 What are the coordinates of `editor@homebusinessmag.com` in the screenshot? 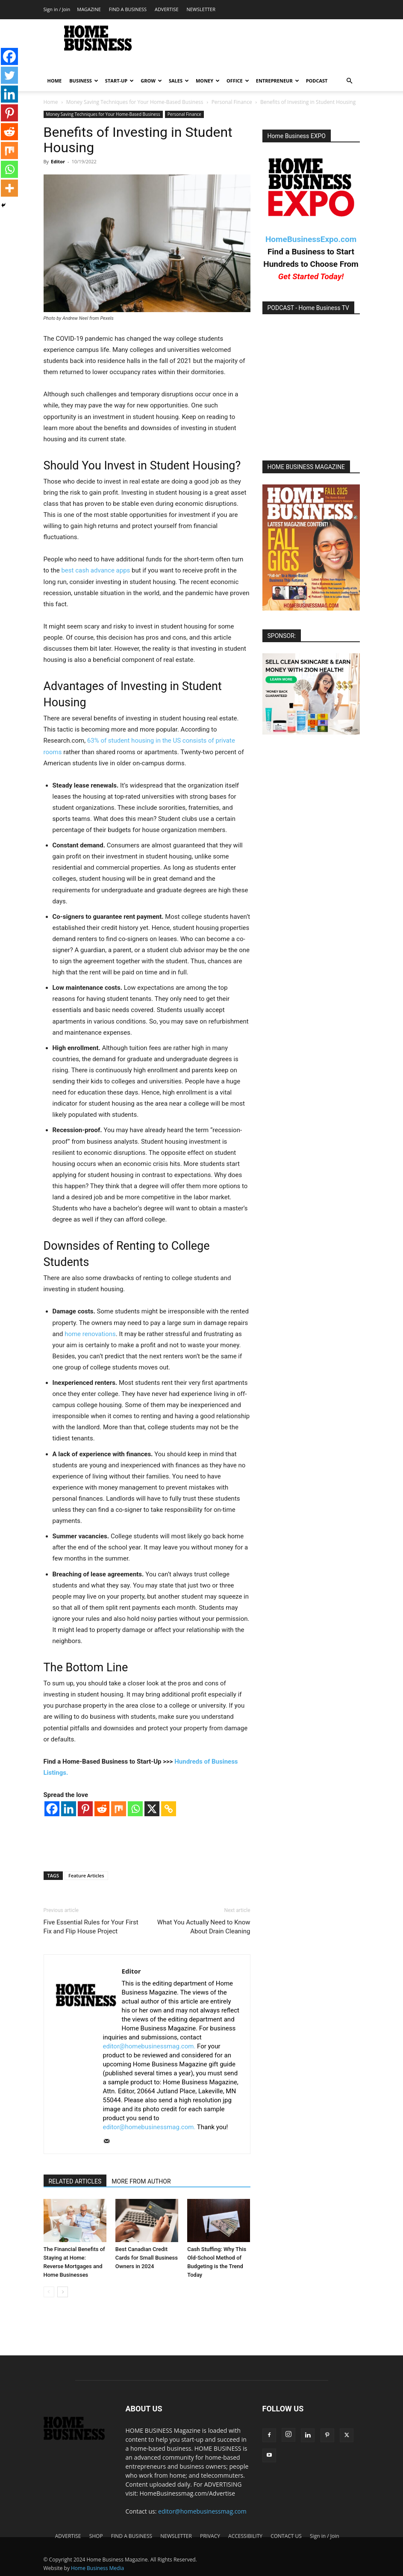 It's located at (202, 2511).